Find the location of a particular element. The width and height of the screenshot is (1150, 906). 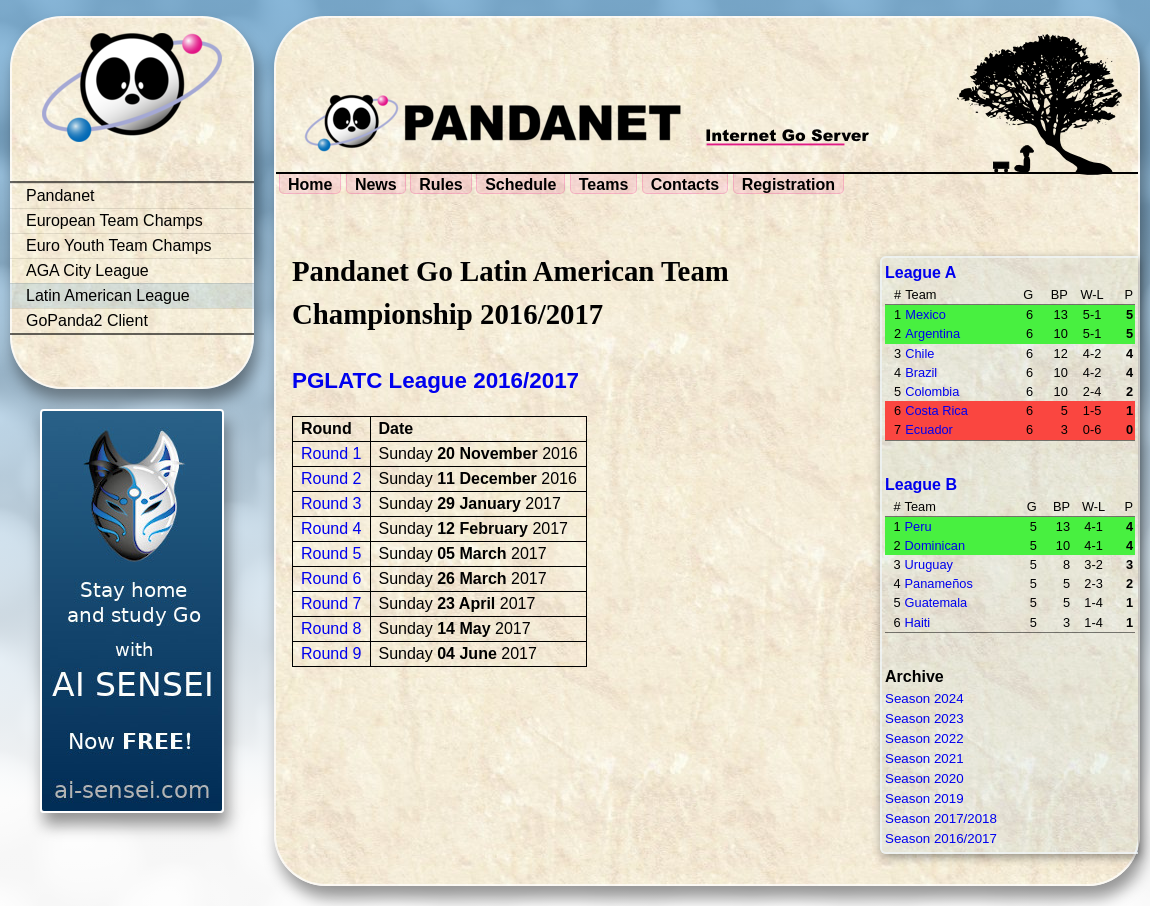

News is located at coordinates (376, 184).